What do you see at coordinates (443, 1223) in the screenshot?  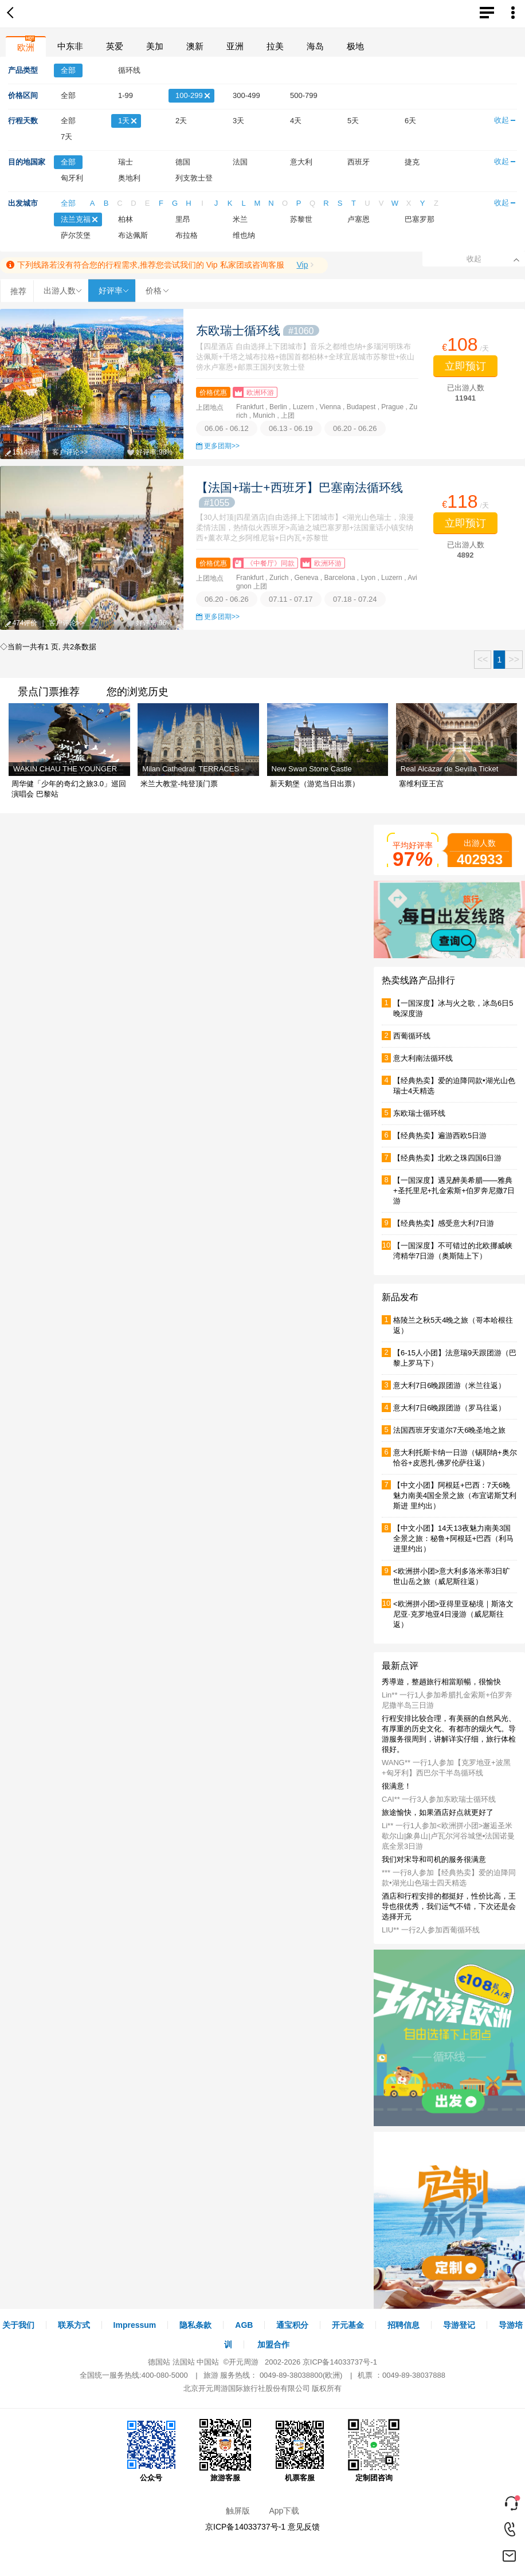 I see `【经典热卖】感受意大利7日游` at bounding box center [443, 1223].